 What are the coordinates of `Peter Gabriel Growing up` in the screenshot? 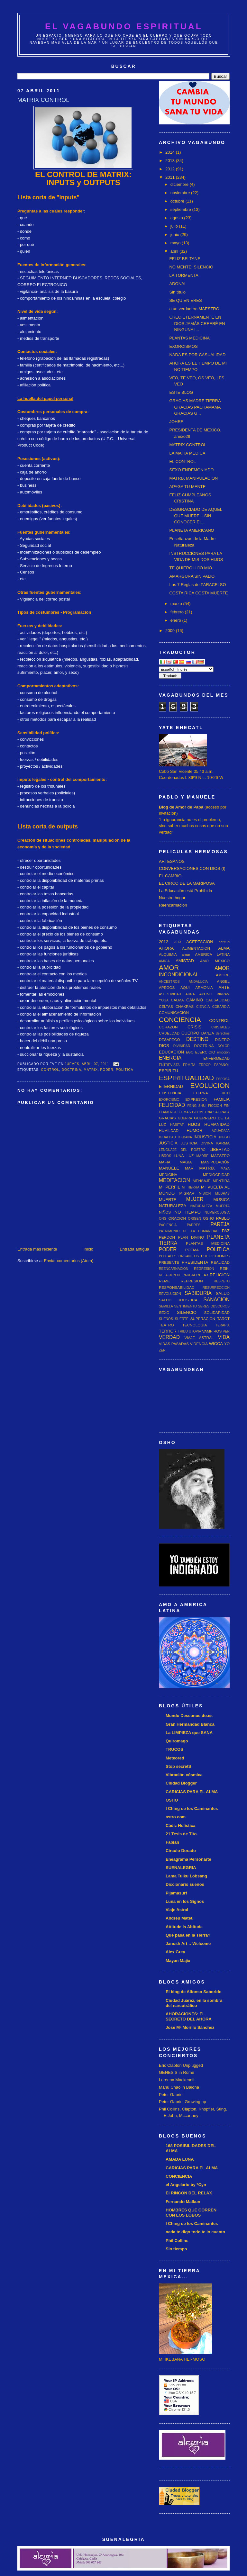 It's located at (182, 2101).